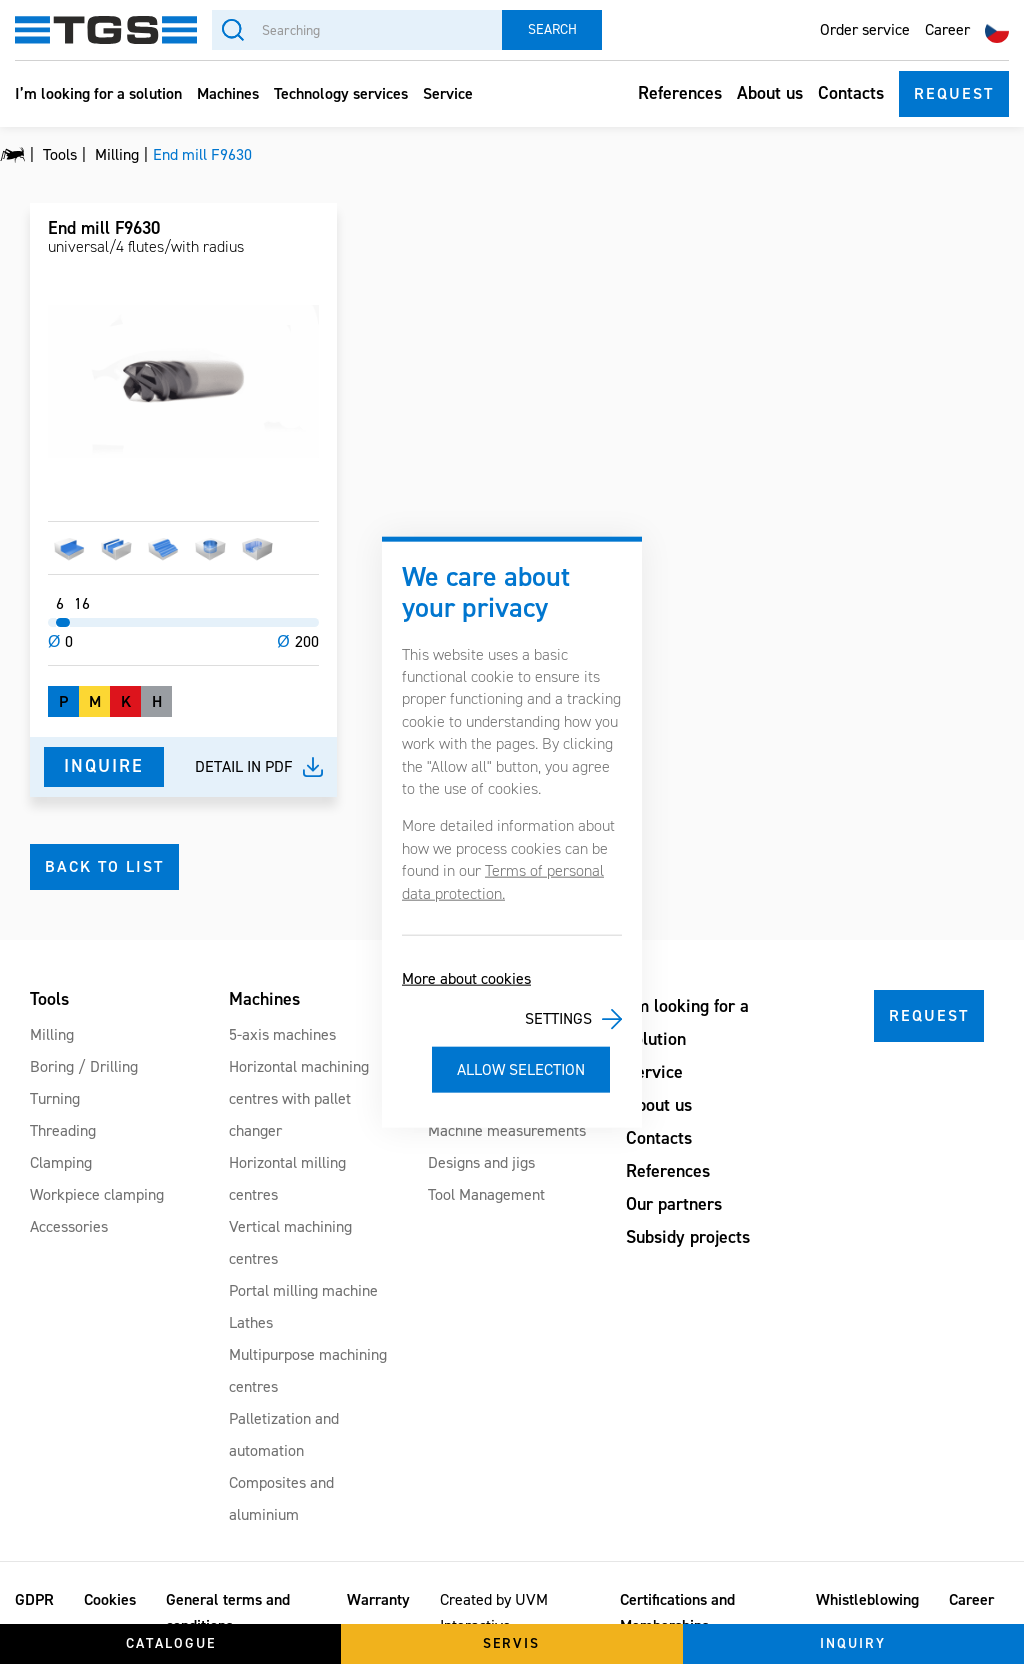 This screenshot has width=1024, height=1664. I want to click on Inquiry, so click(853, 1643).